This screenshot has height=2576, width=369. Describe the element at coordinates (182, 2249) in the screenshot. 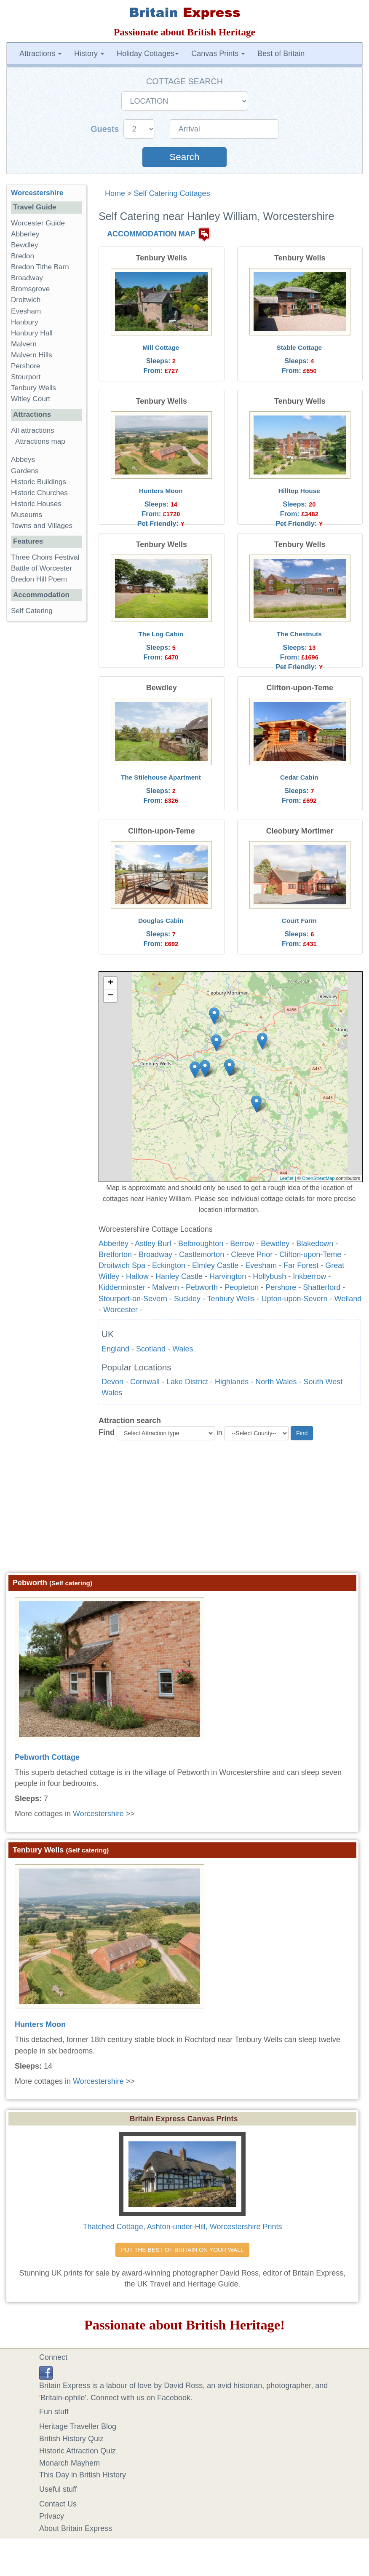

I see `PUT THE BEST OF BRITAIN ON YOUR WALL` at that location.